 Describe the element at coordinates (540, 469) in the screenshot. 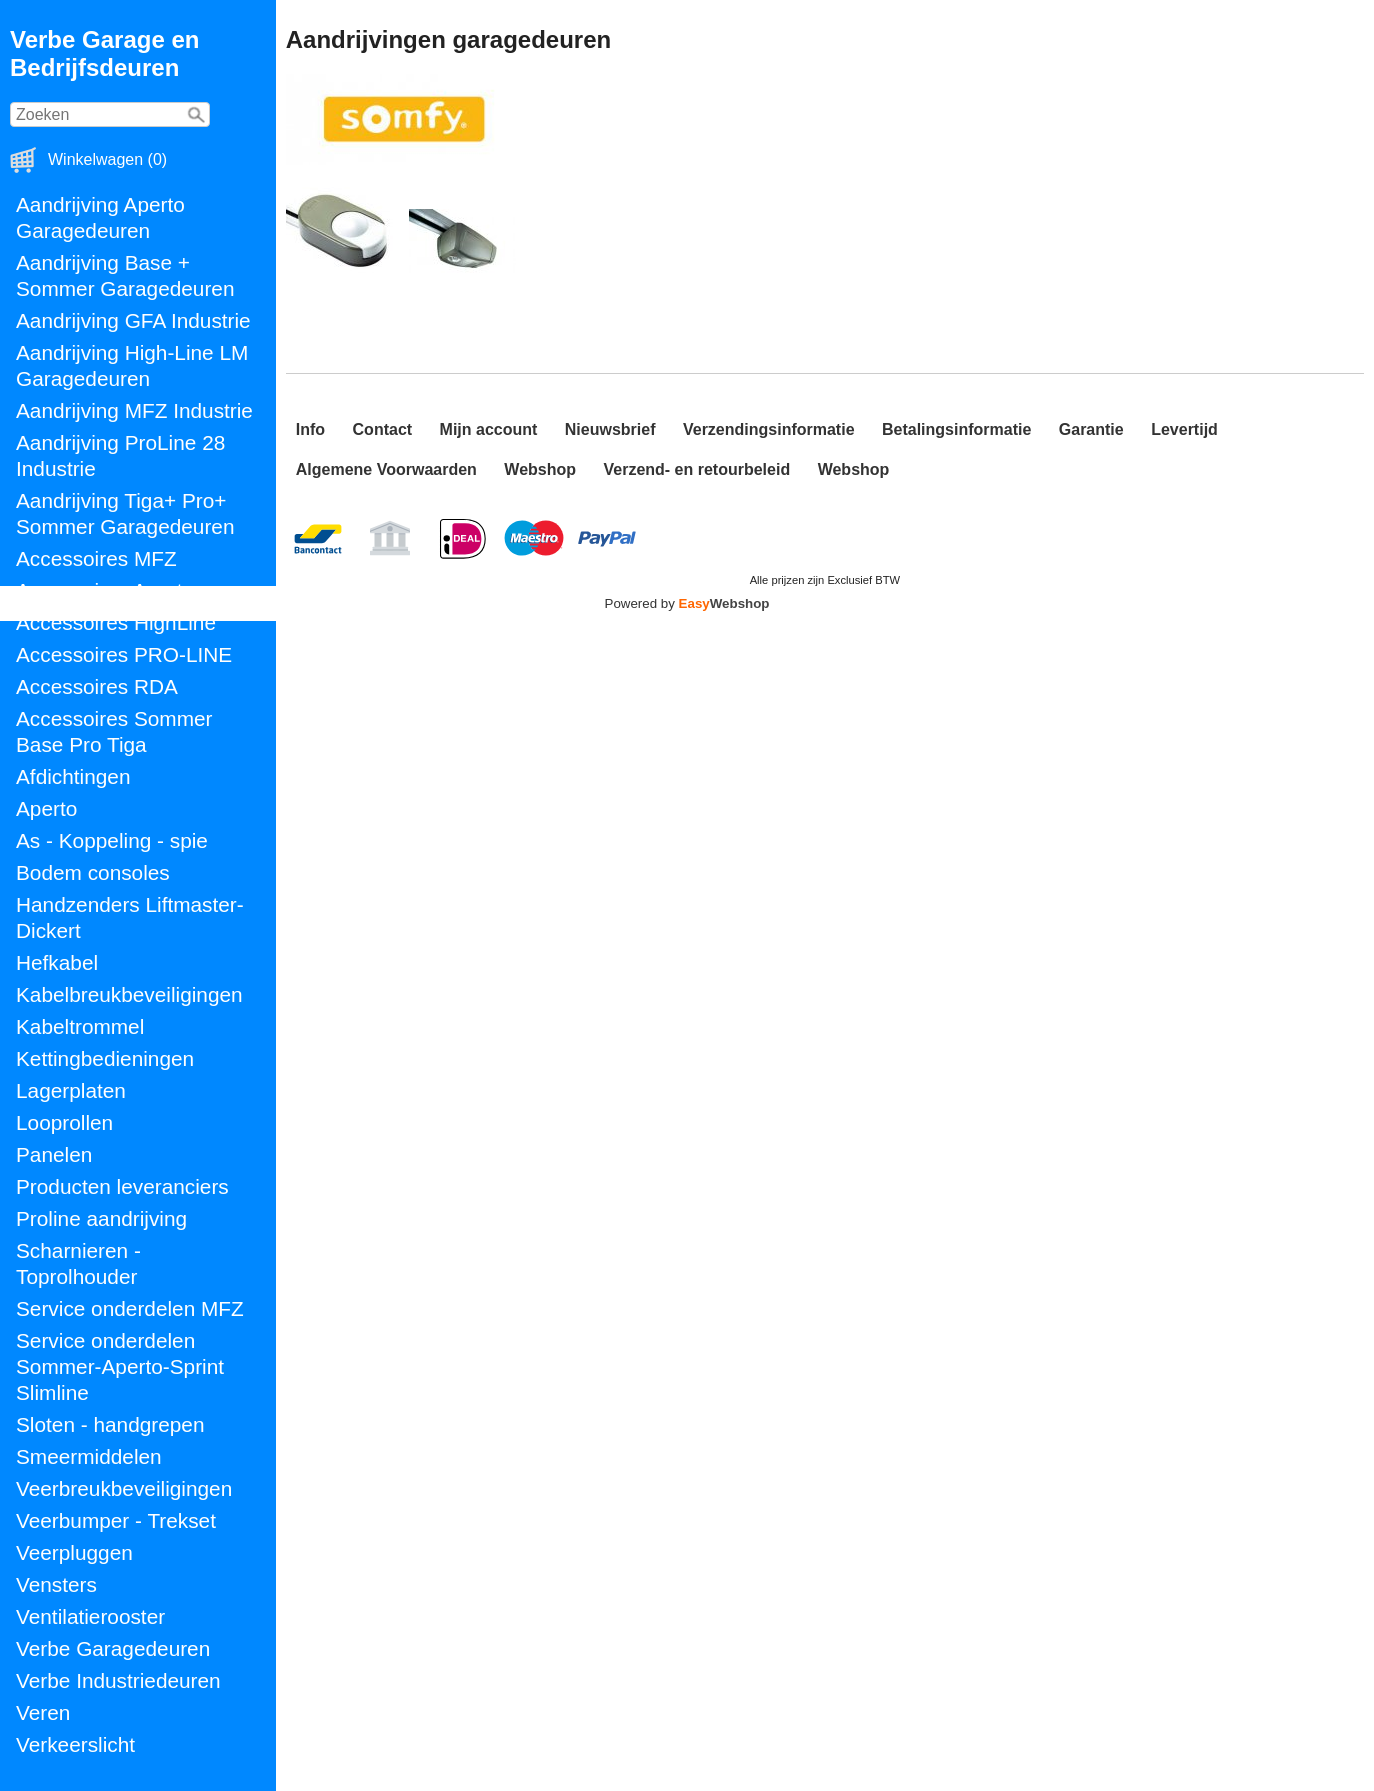

I see `Webshop` at that location.